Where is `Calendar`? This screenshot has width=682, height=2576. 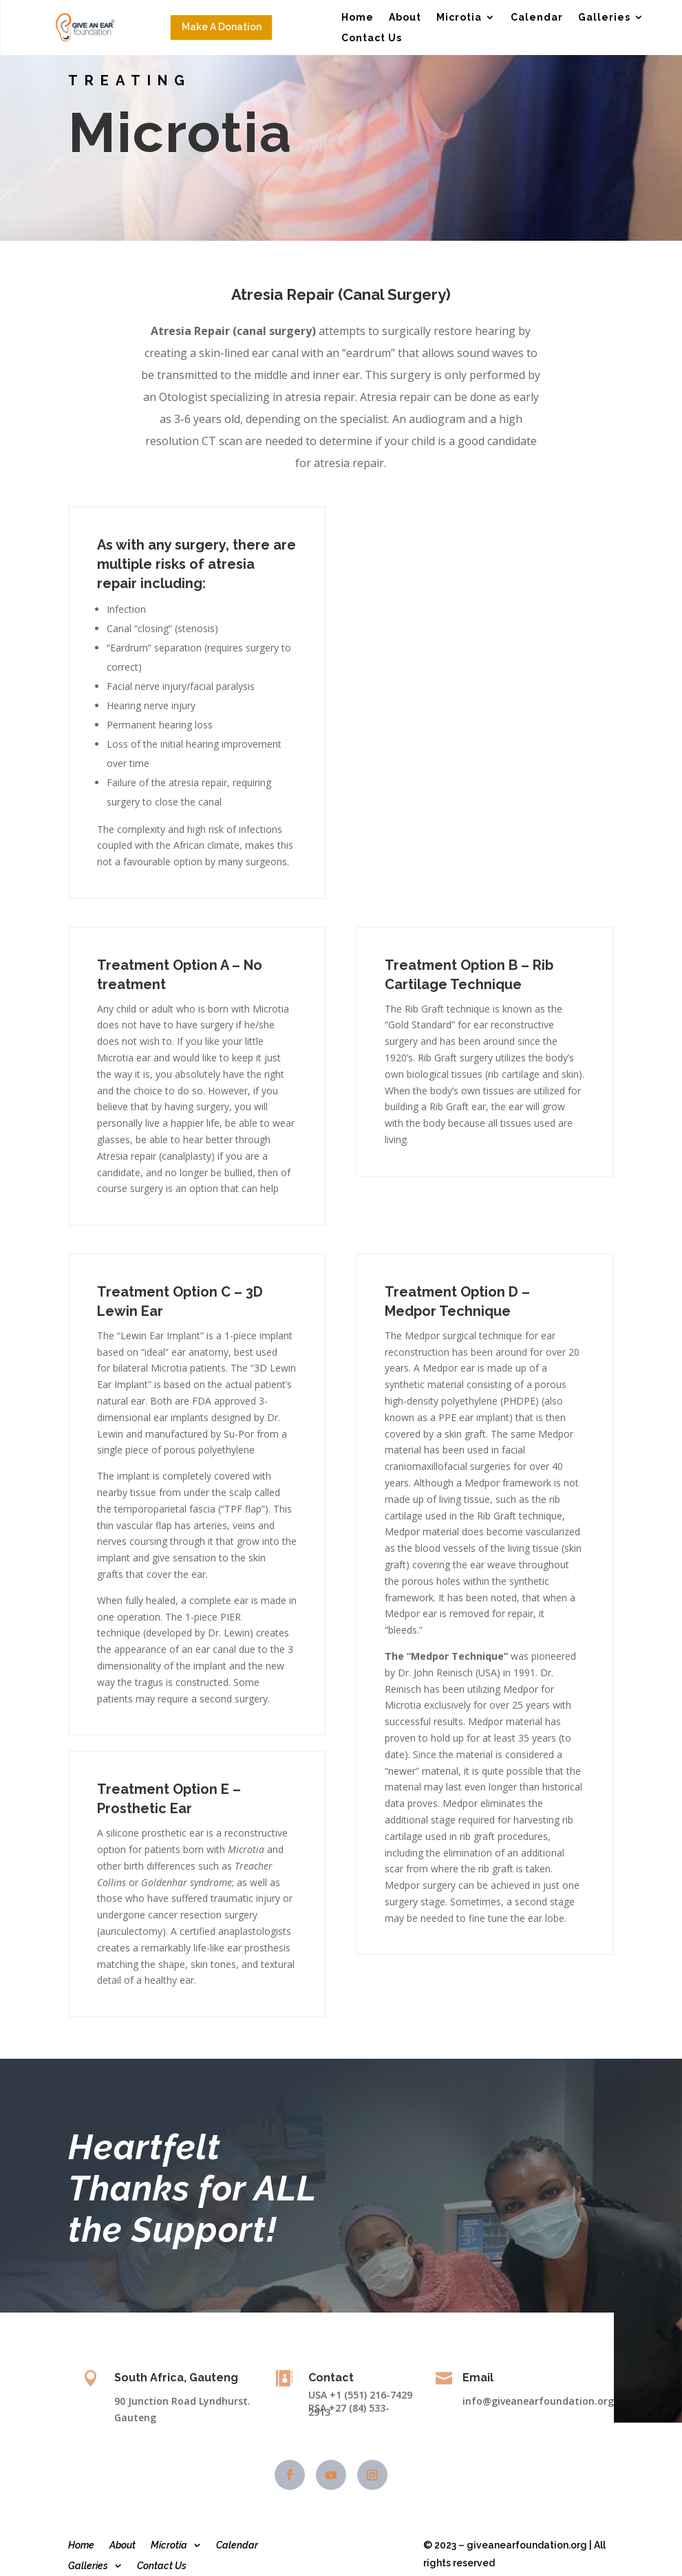 Calendar is located at coordinates (537, 17).